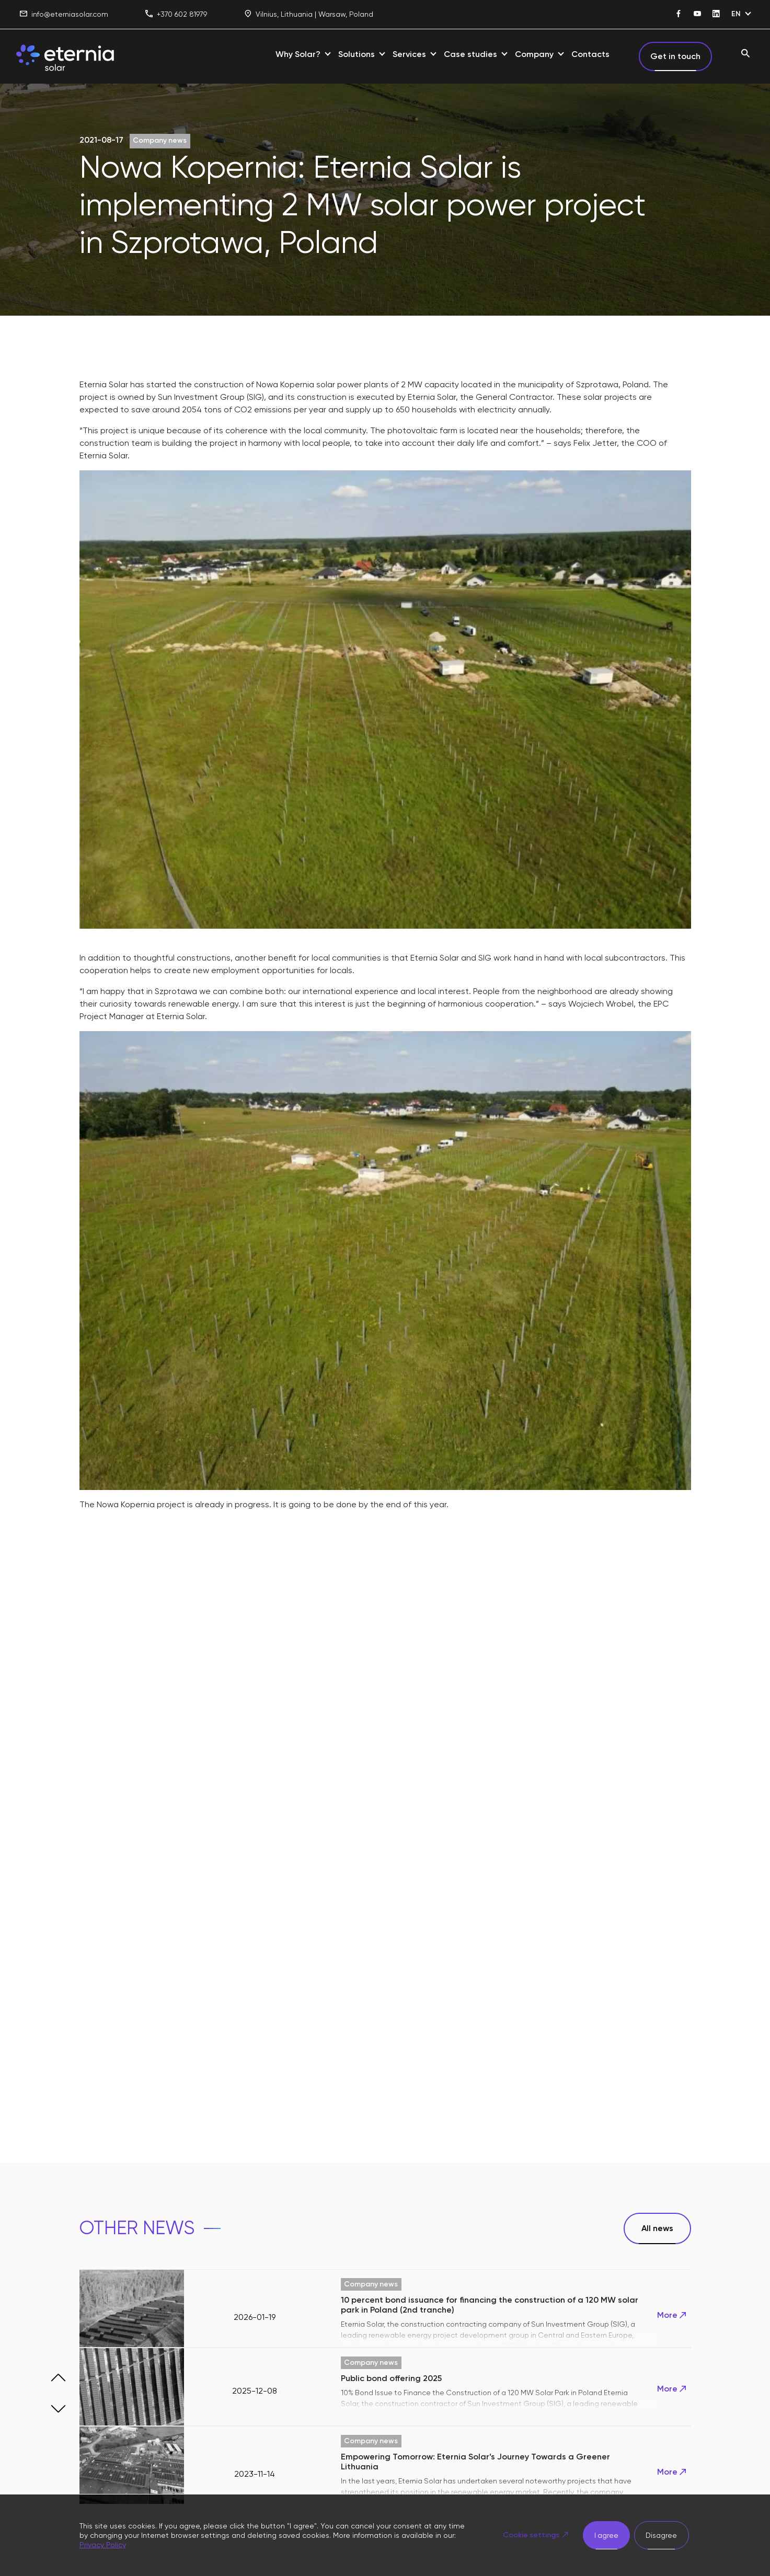 This screenshot has width=770, height=2576. I want to click on Company, so click(534, 54).